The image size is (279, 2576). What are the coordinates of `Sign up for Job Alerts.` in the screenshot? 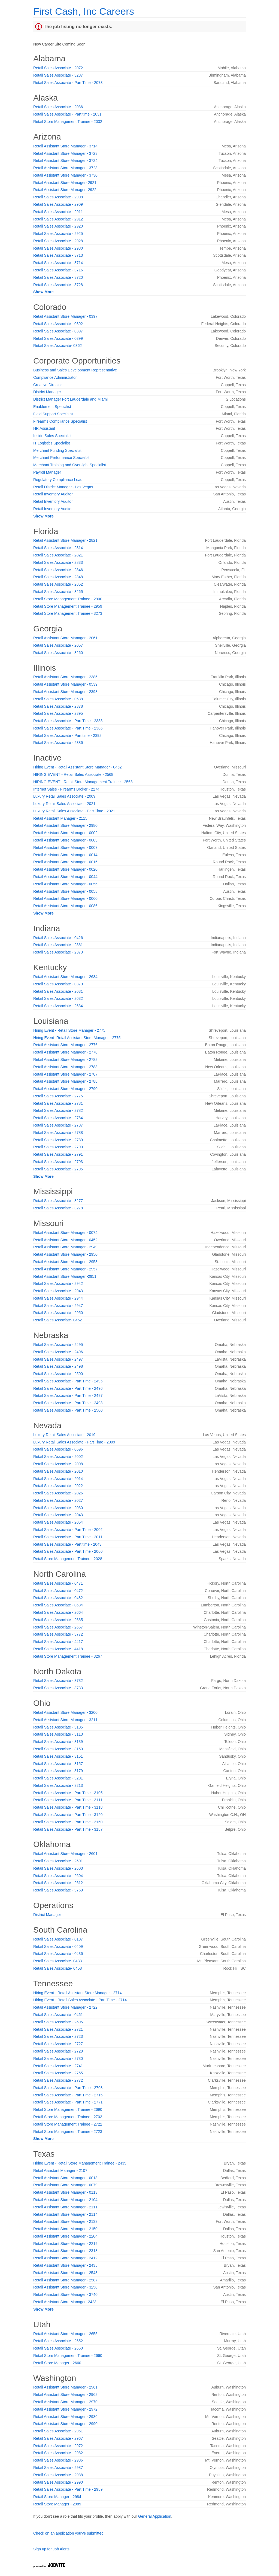 It's located at (52, 2549).